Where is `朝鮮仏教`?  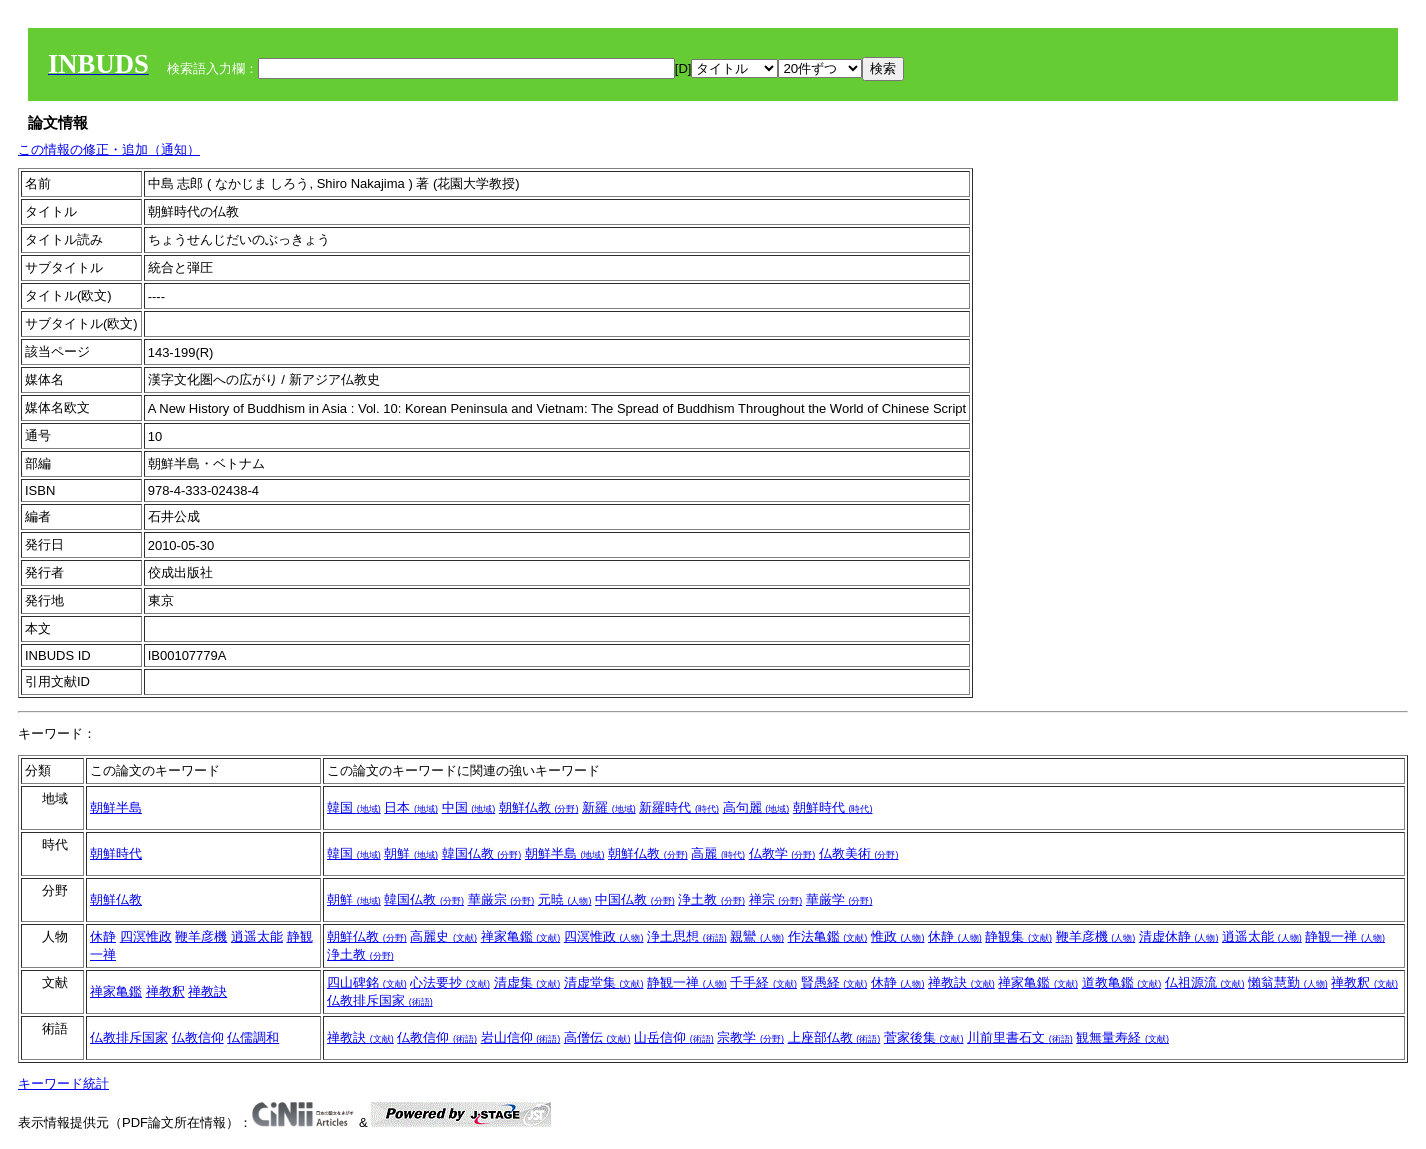
朝鮮仏教 is located at coordinates (539, 807).